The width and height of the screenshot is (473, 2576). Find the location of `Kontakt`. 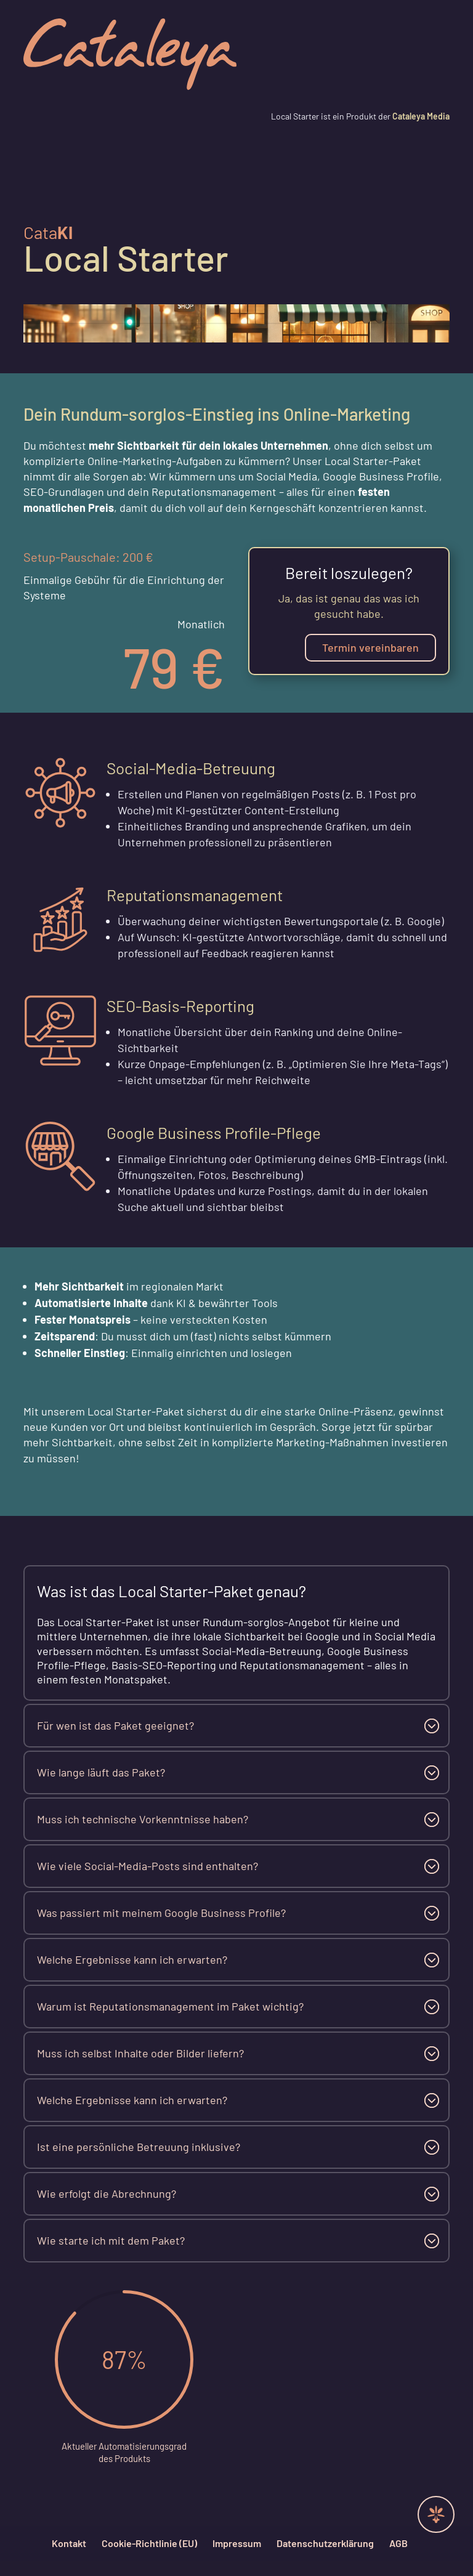

Kontakt is located at coordinates (69, 2543).